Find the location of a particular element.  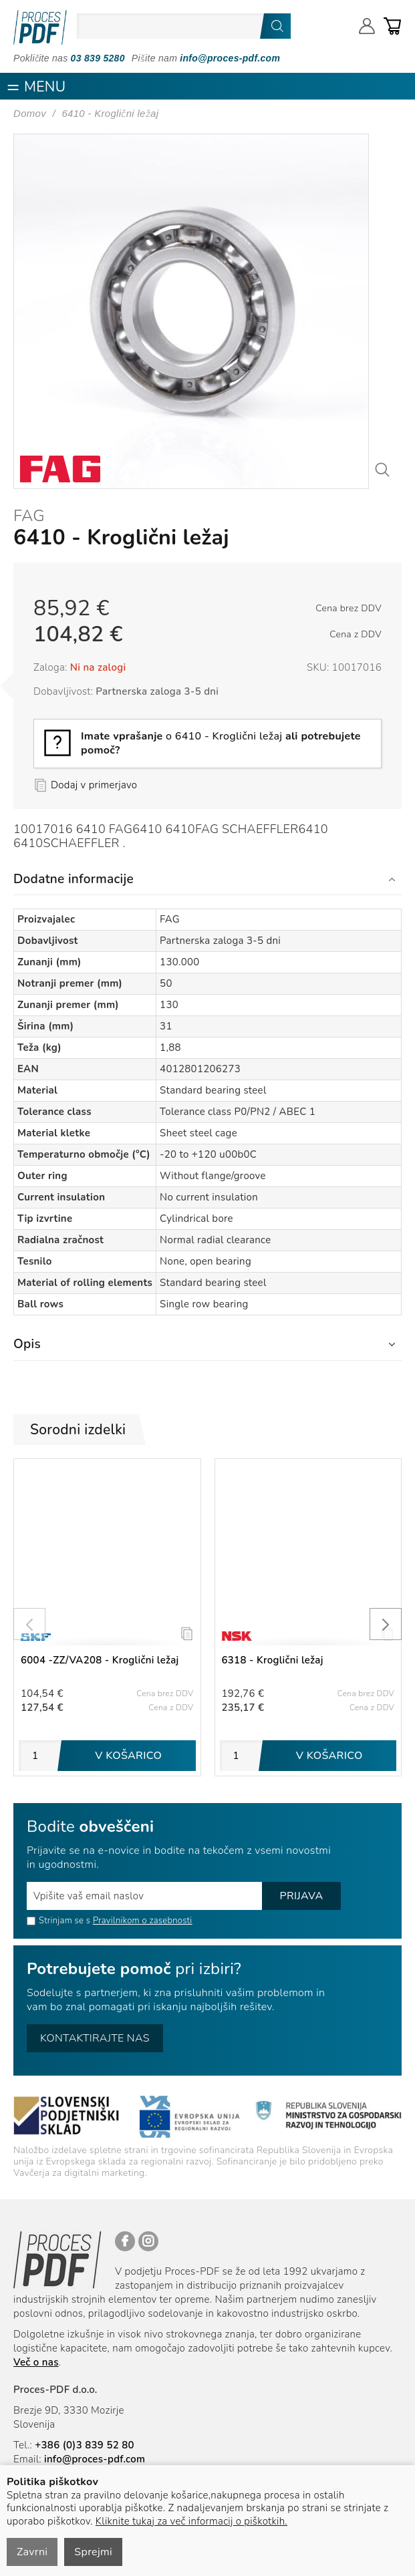

Več o nas is located at coordinates (36, 2362).